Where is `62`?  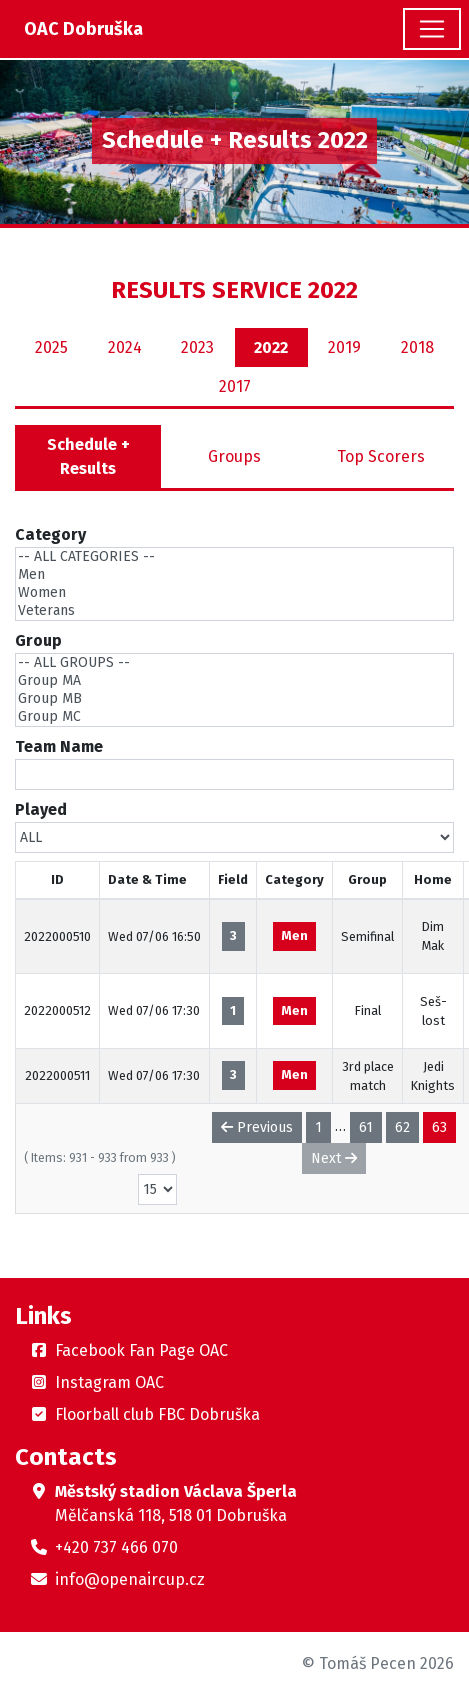
62 is located at coordinates (402, 1127).